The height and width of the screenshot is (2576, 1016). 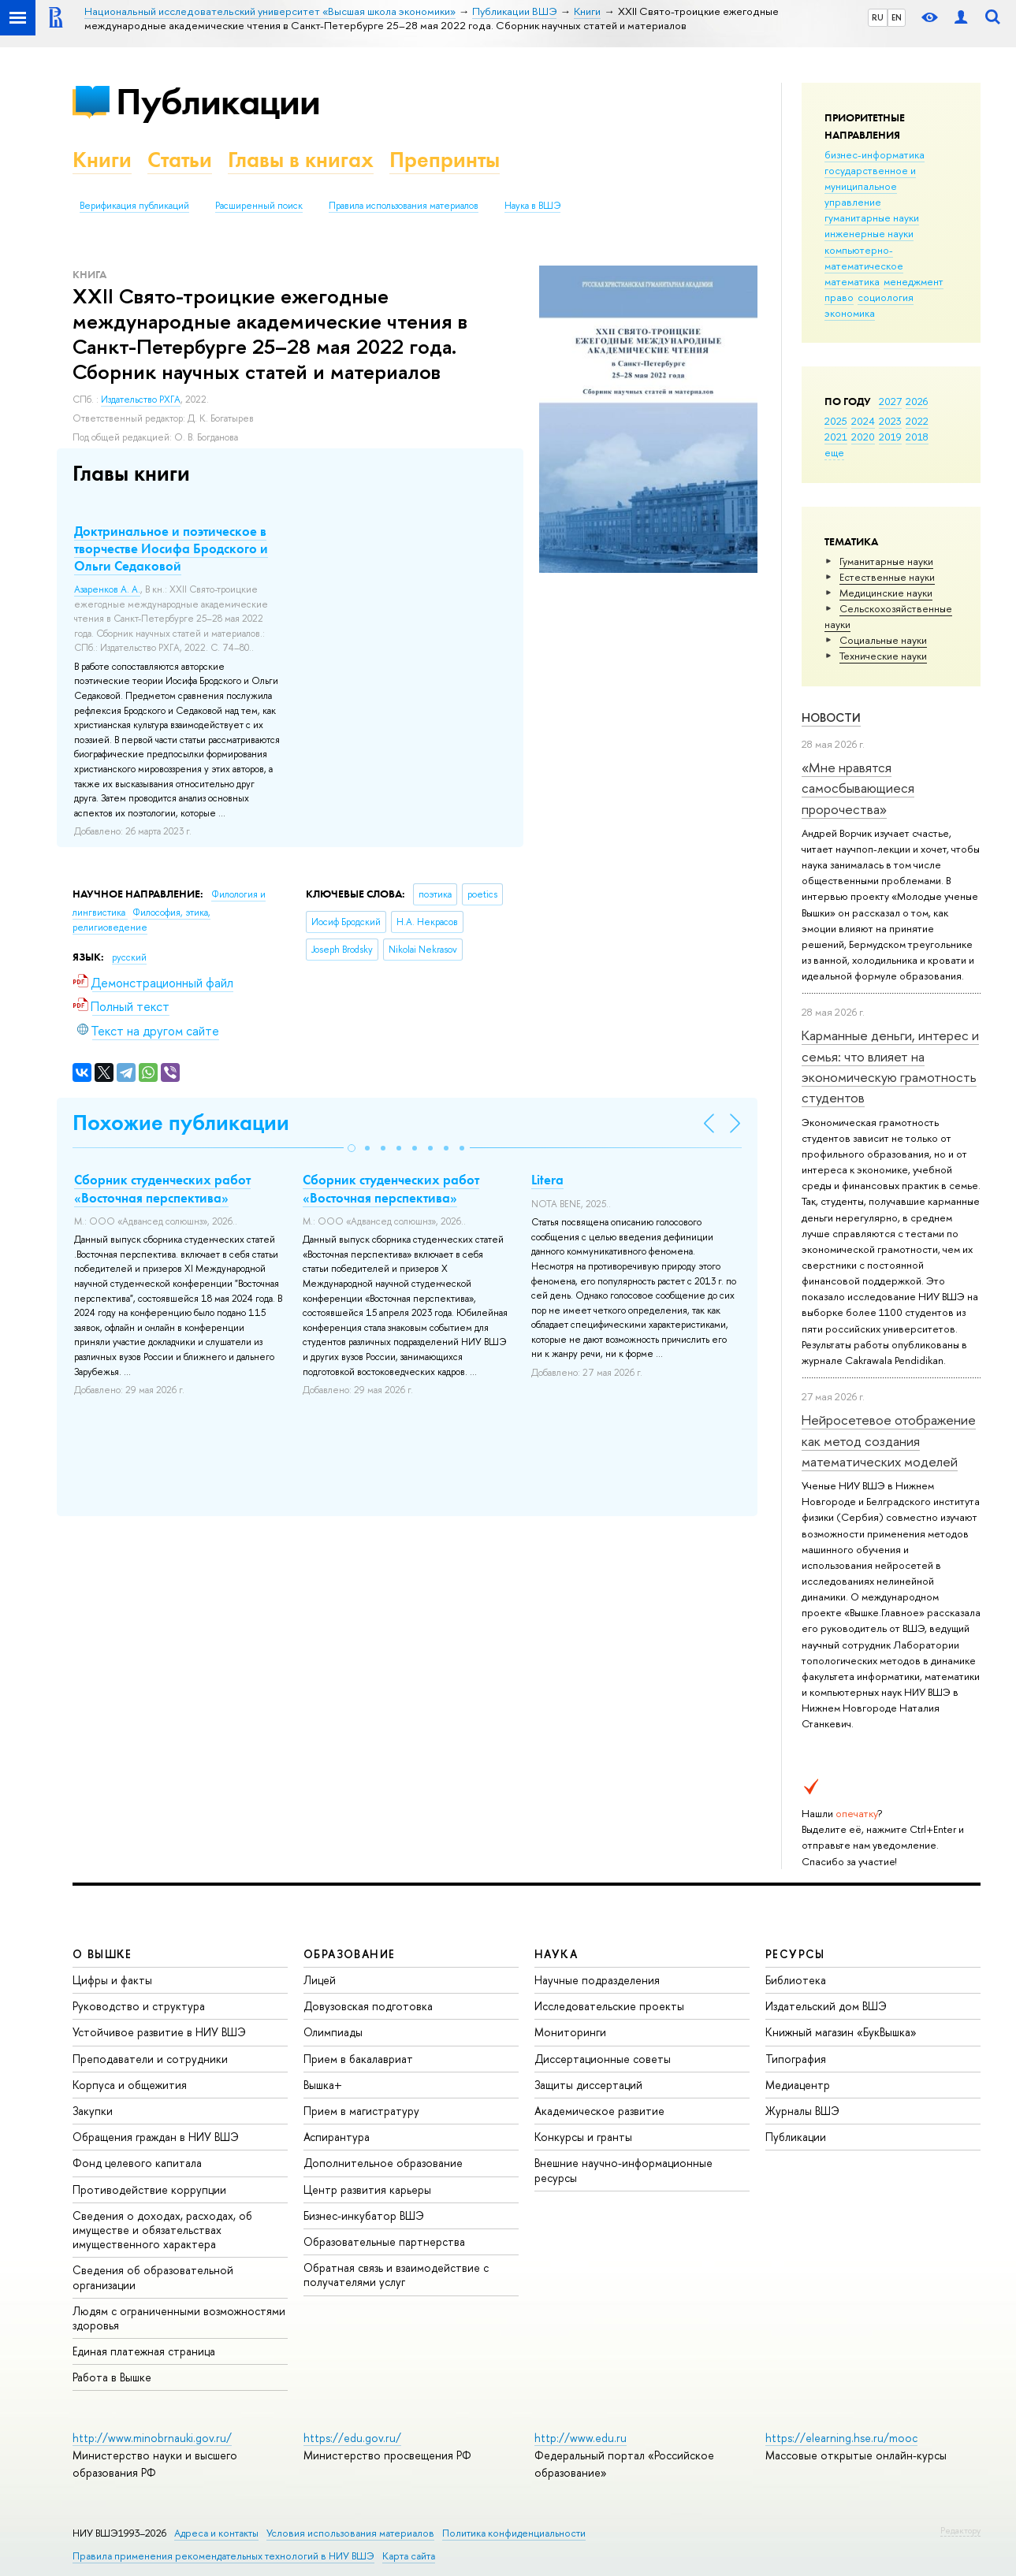 I want to click on https://edu.gov.ru/, so click(x=352, y=2437).